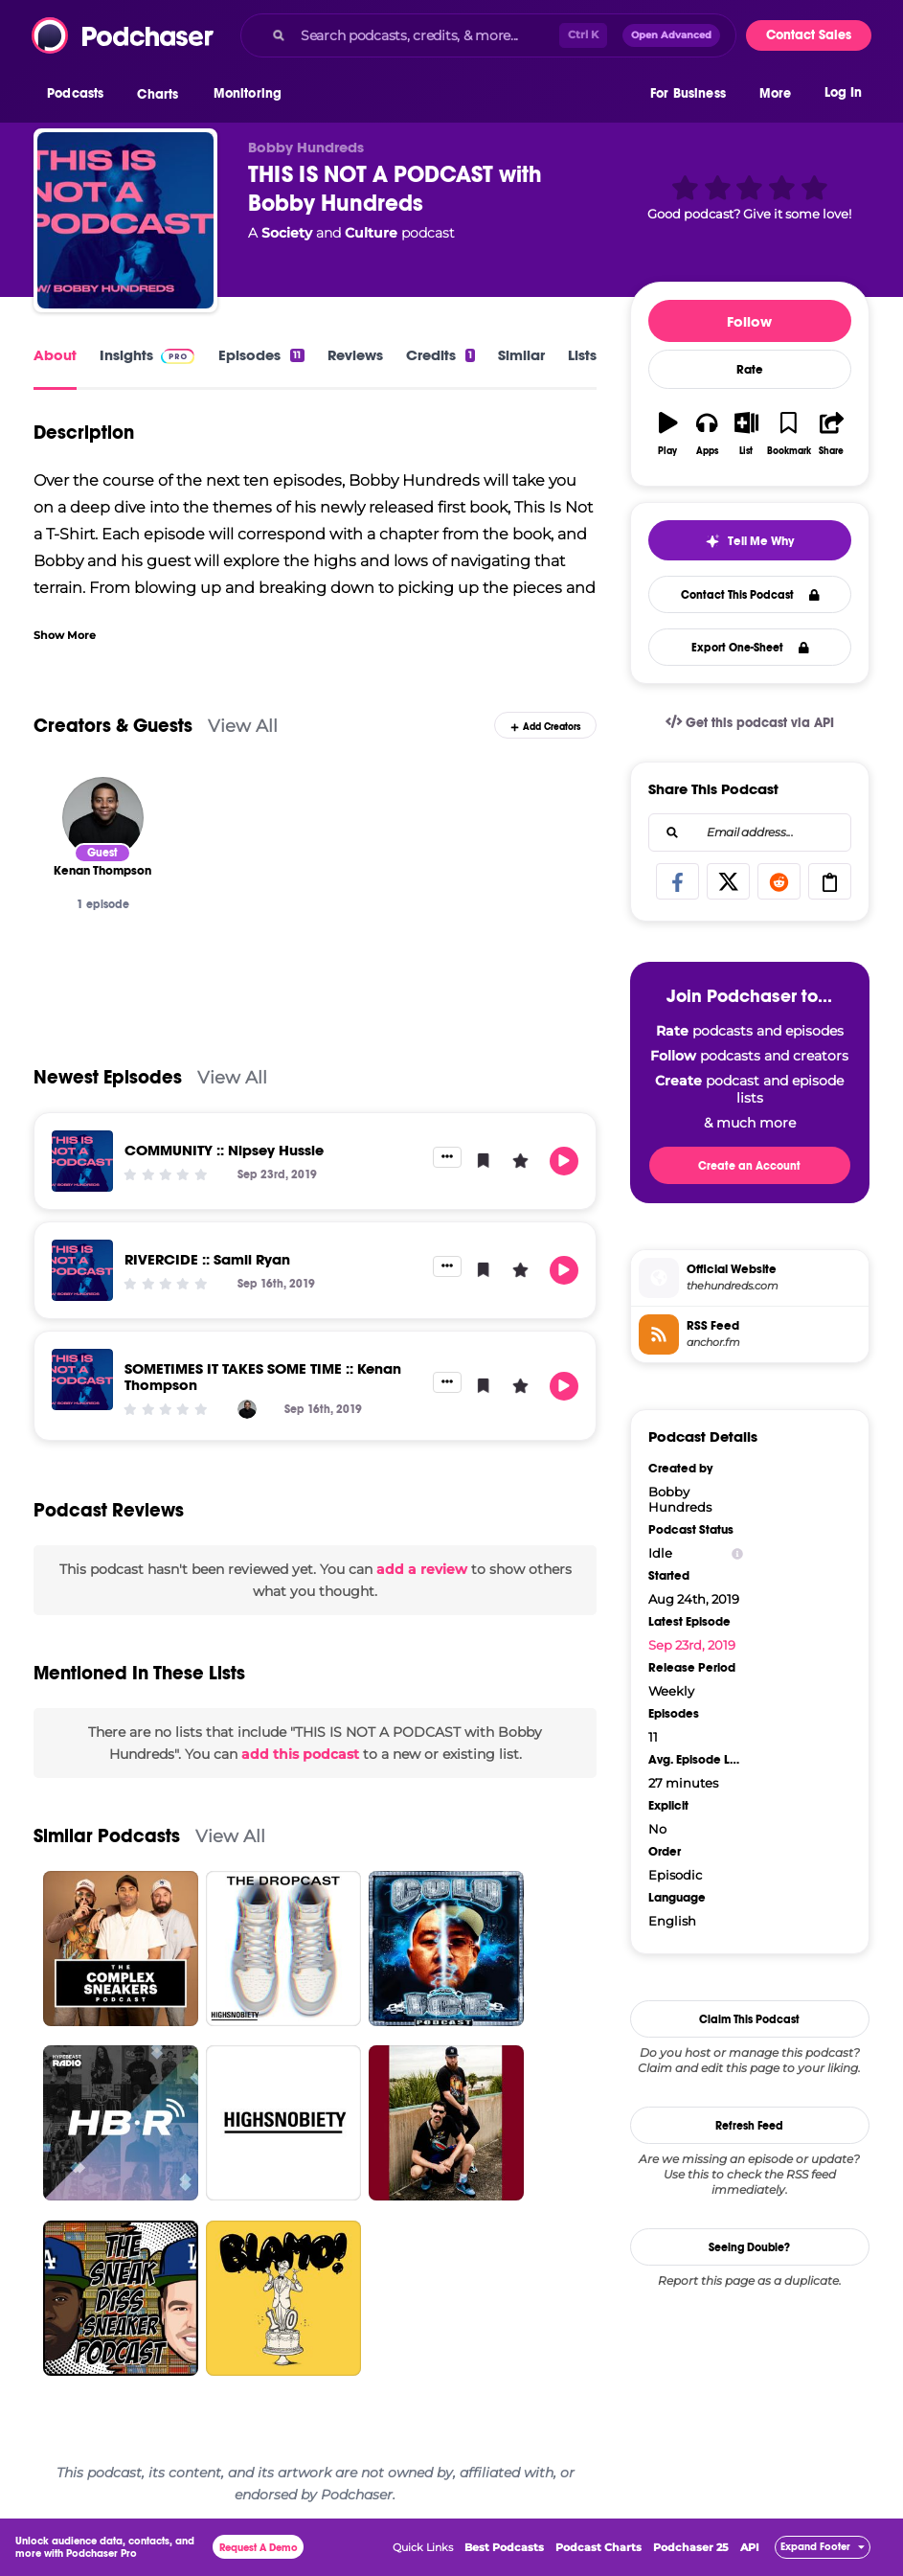 This screenshot has width=903, height=2576. Describe the element at coordinates (103, 817) in the screenshot. I see `[Kenan Thompson]` at that location.